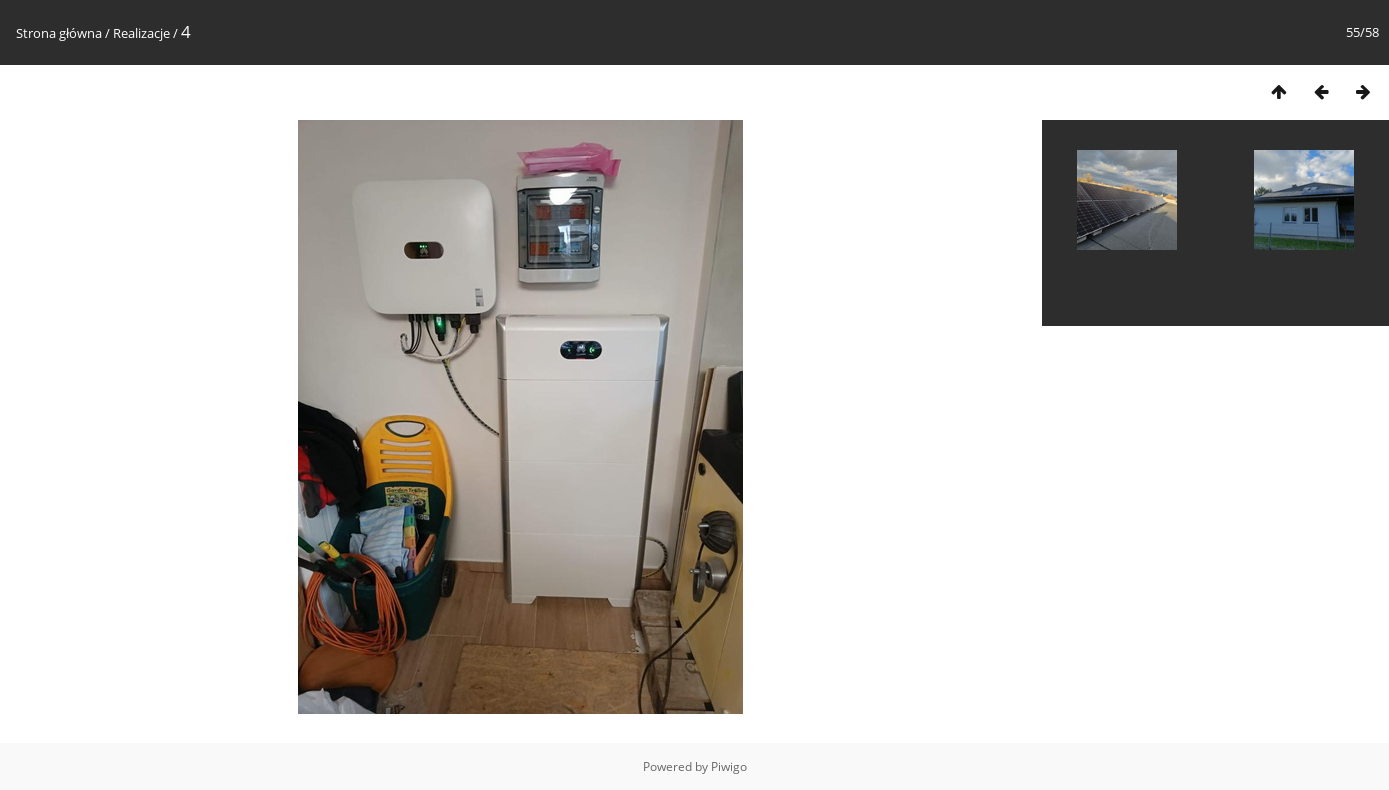  Describe the element at coordinates (59, 33) in the screenshot. I see `Strona główna` at that location.